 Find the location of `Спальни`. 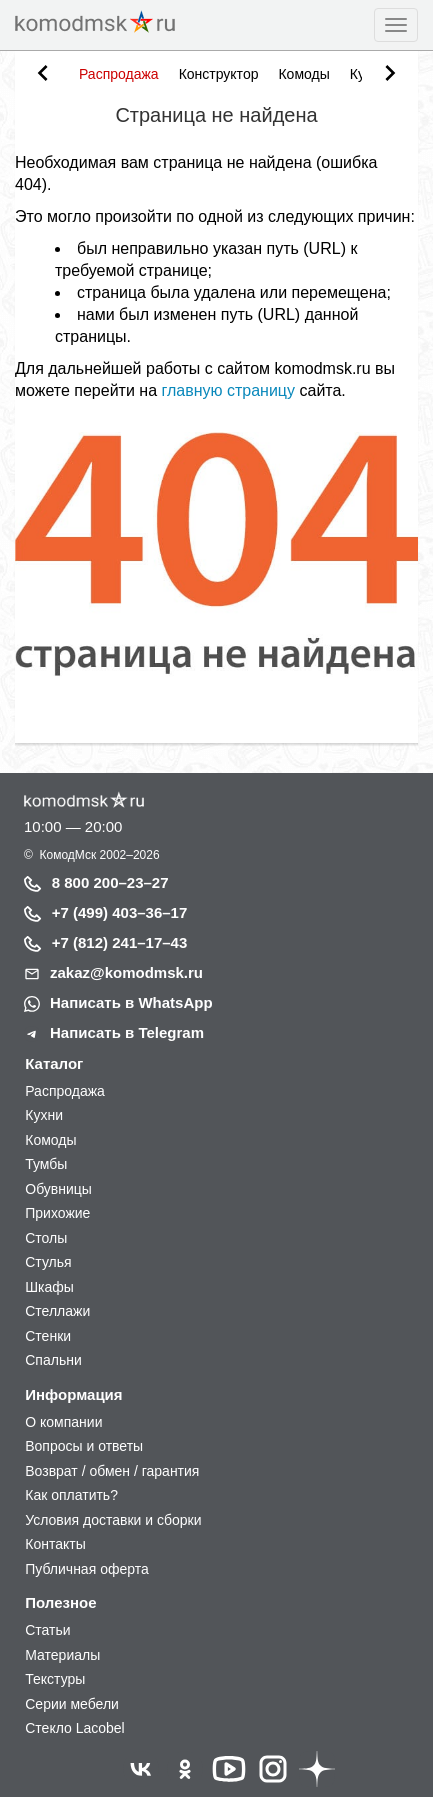

Спальни is located at coordinates (53, 1360).